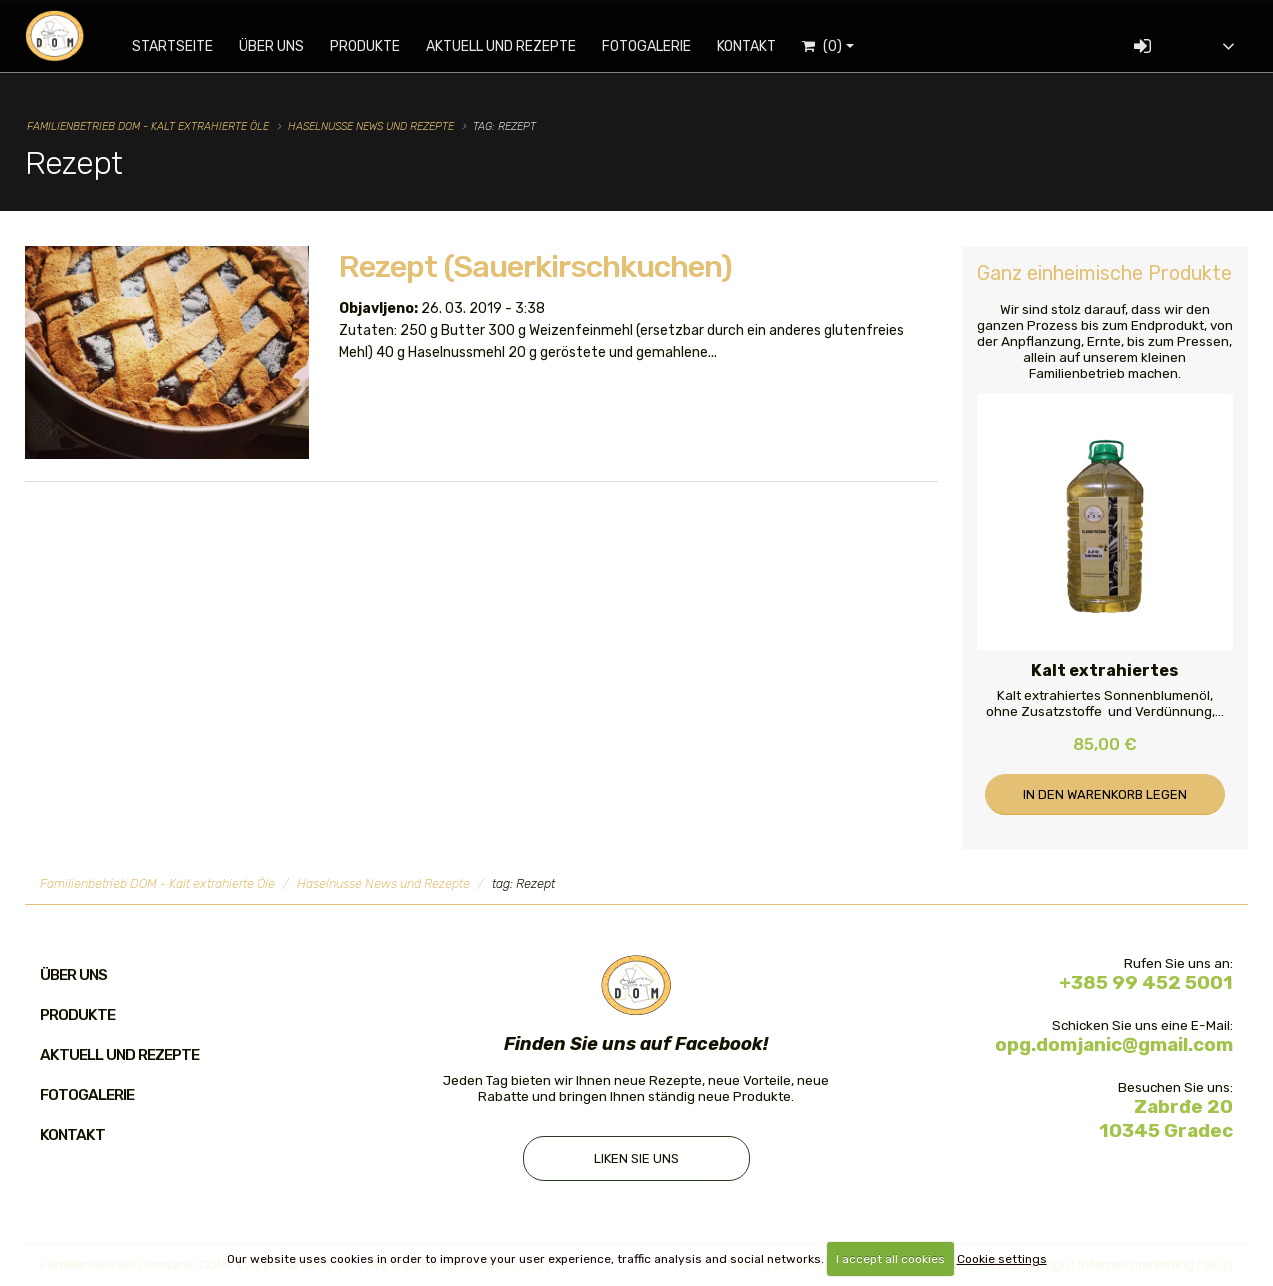  I want to click on In den Warenkorb legen, so click(1105, 794).